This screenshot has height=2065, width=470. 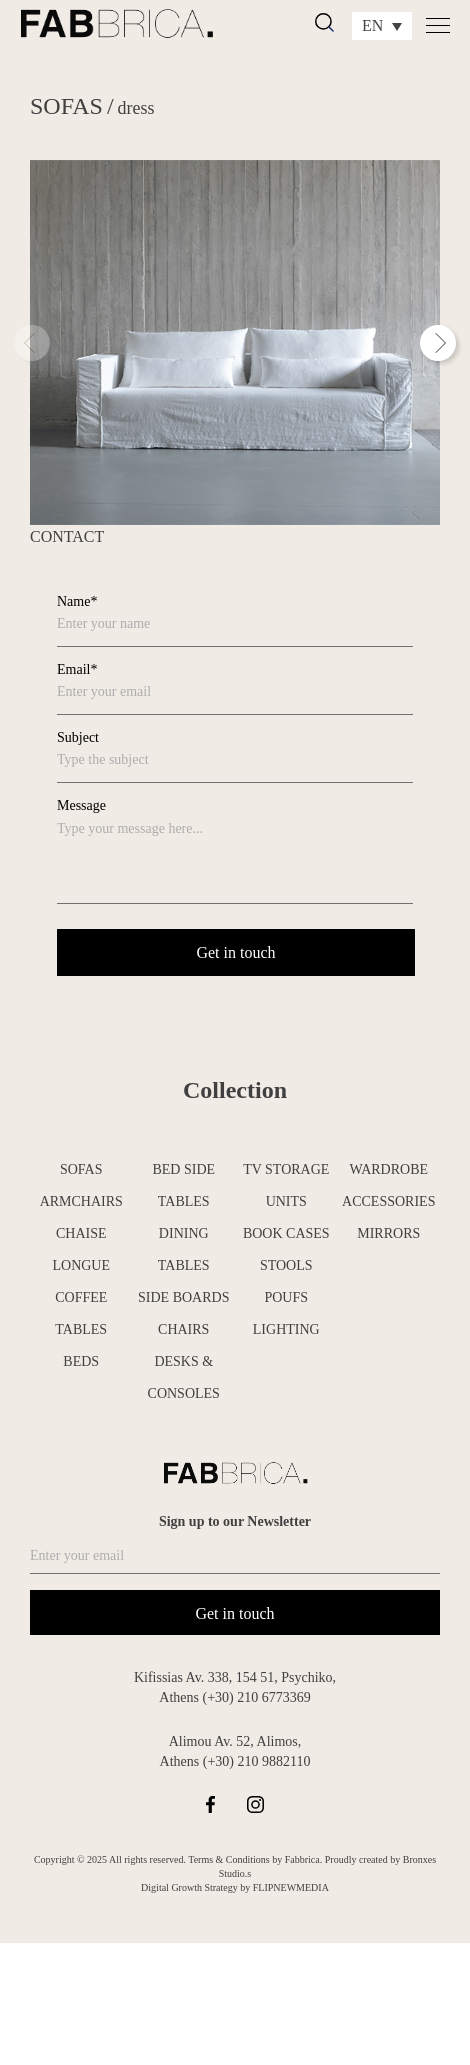 I want to click on Message, so click(x=81, y=805).